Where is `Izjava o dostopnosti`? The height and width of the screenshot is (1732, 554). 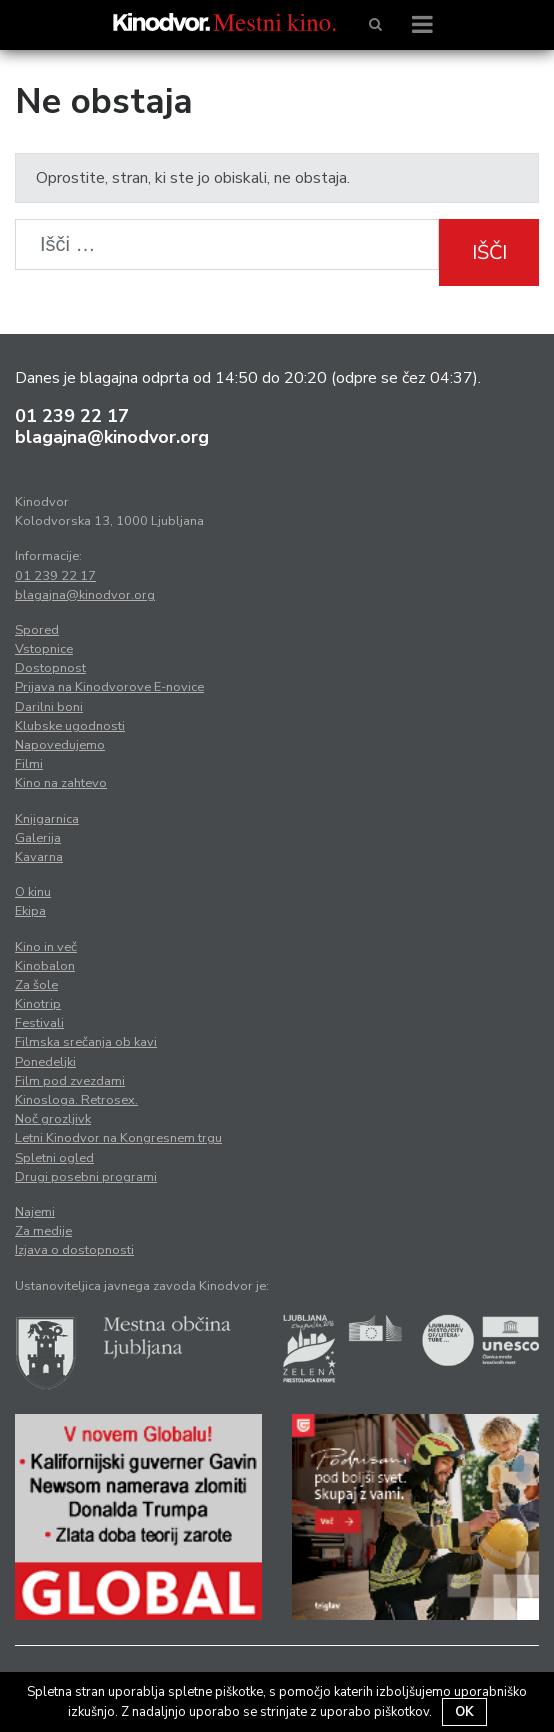
Izjava o dostopnosti is located at coordinates (74, 1250).